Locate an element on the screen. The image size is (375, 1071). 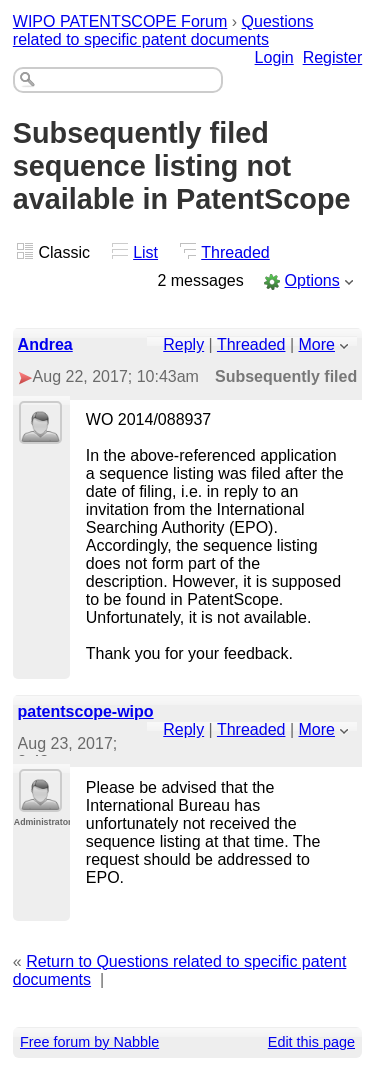
Free forum by Nabble is located at coordinates (89, 1042).